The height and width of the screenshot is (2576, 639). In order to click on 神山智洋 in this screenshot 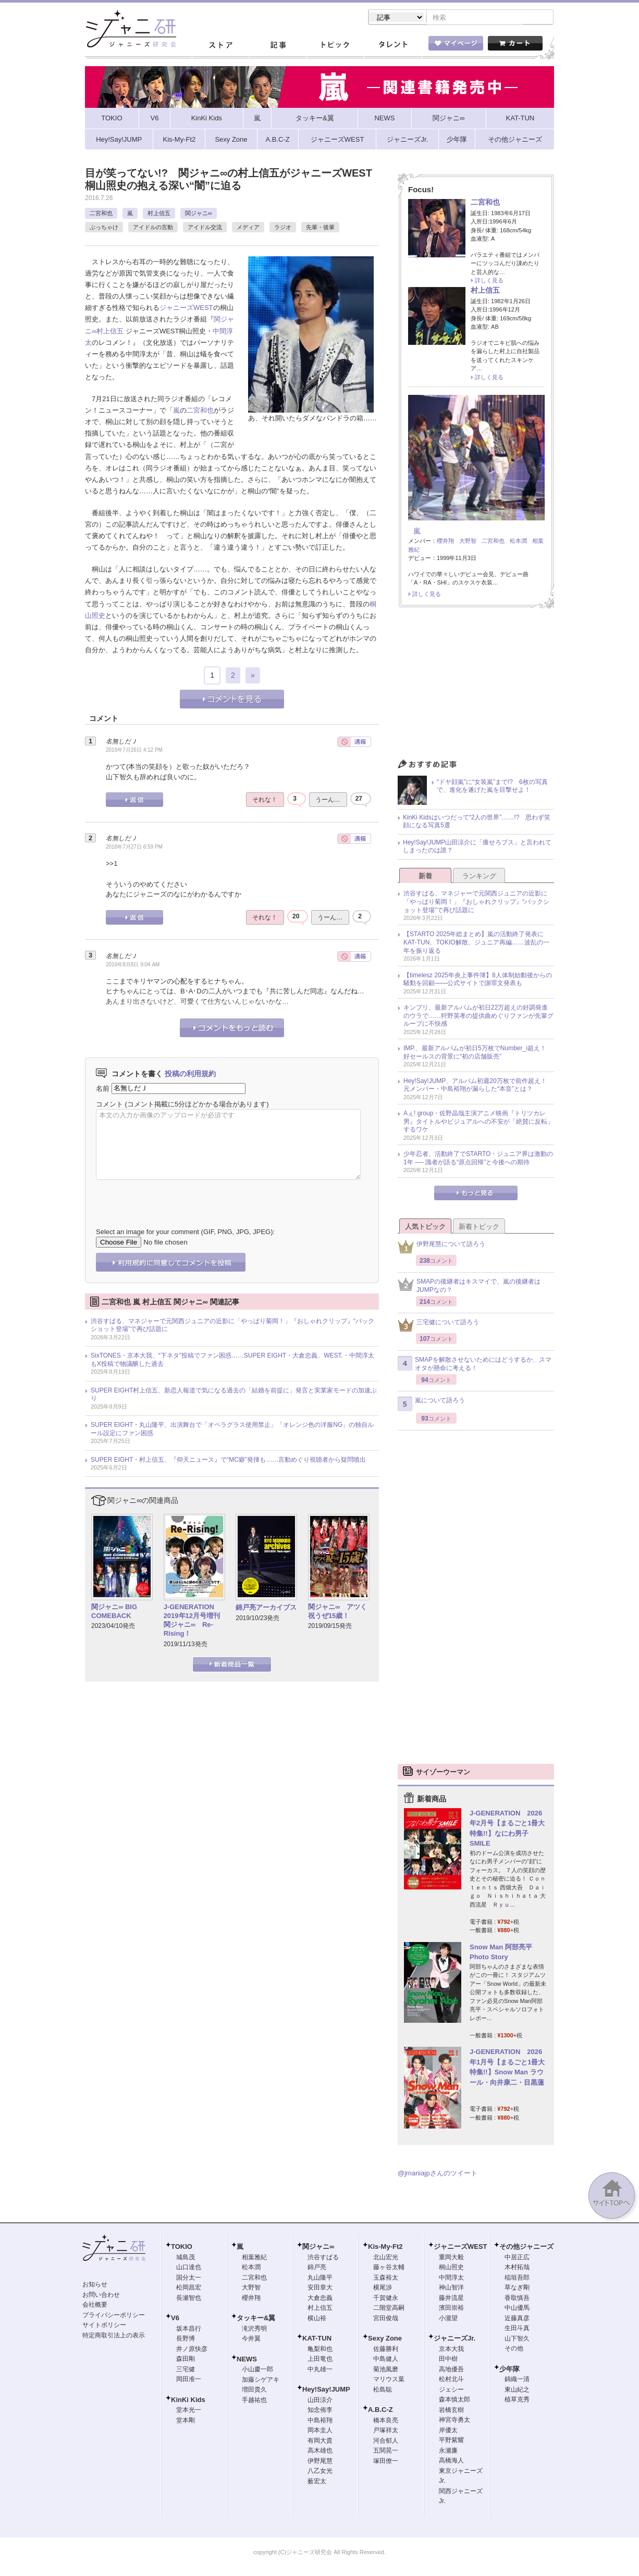, I will do `click(451, 2288)`.